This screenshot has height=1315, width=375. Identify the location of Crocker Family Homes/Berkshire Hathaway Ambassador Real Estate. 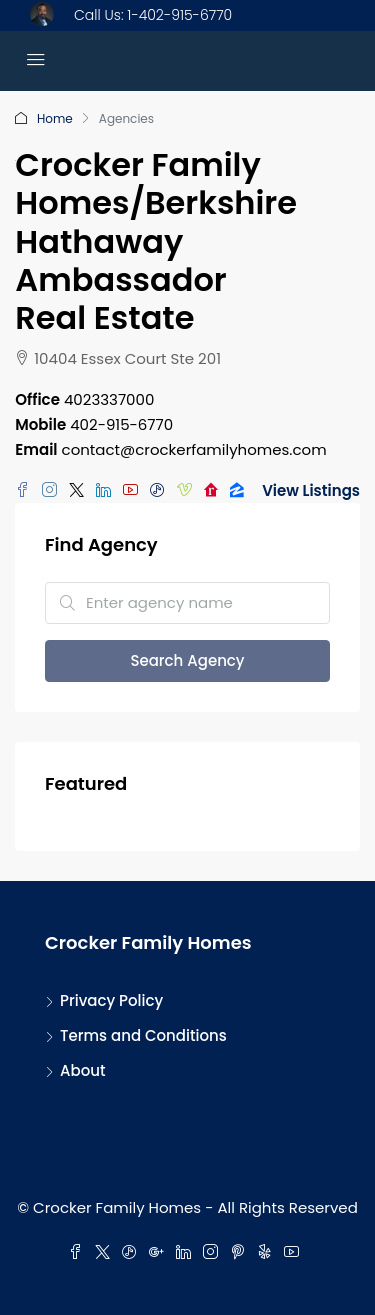
(156, 241).